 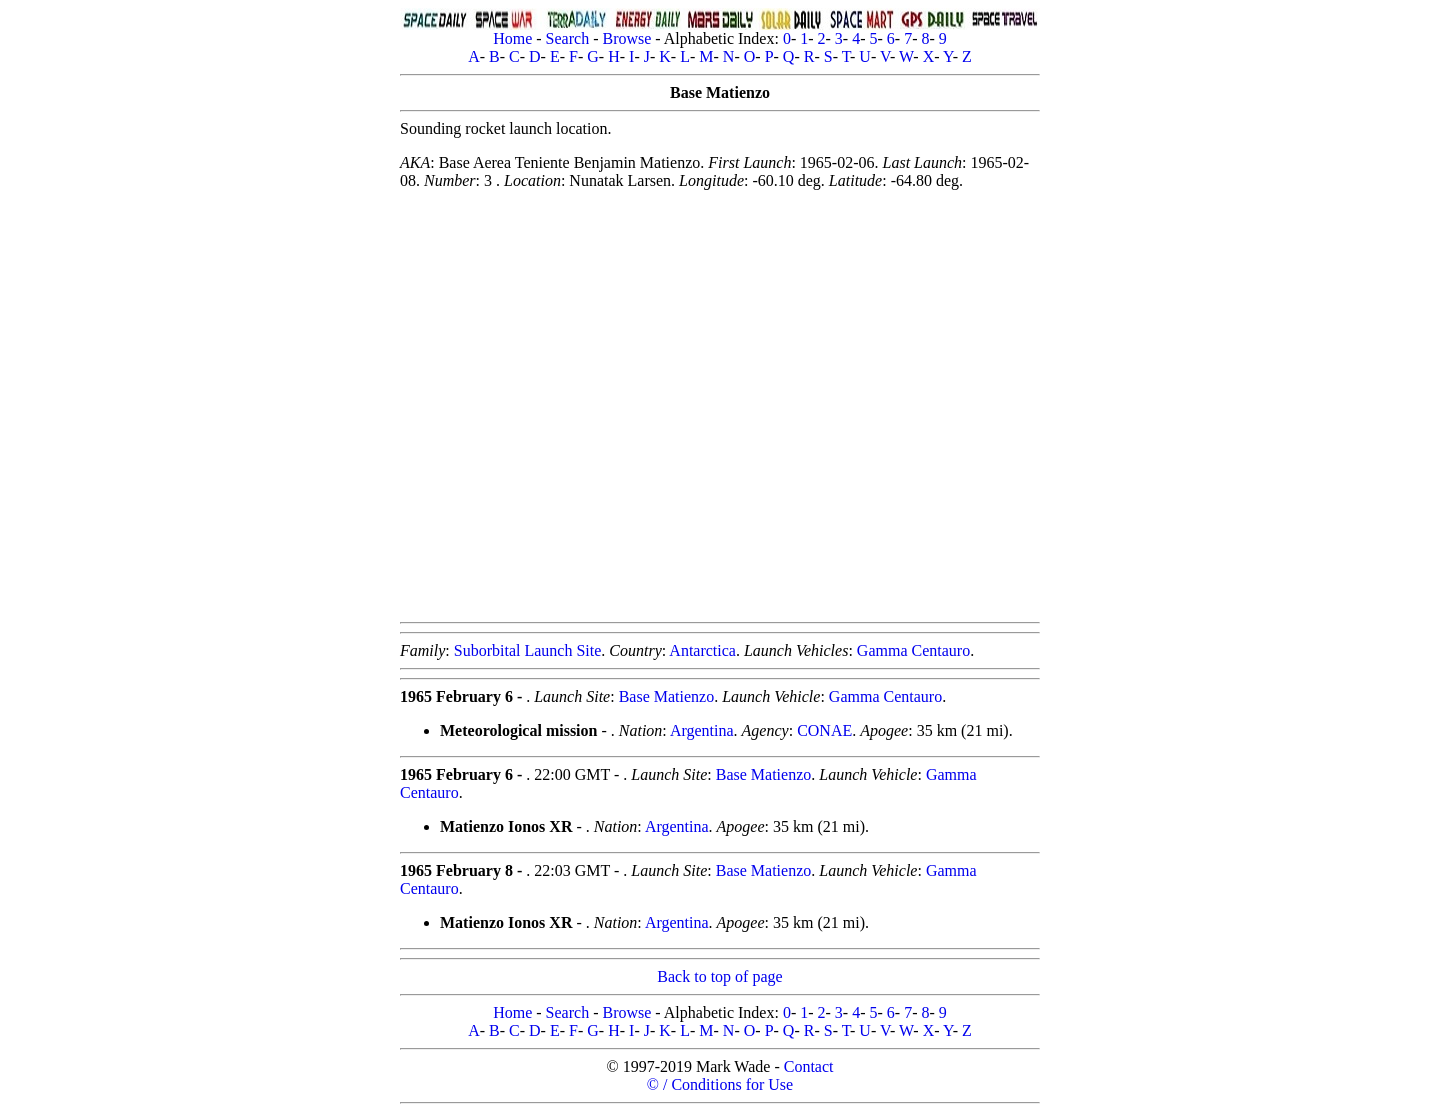 I want to click on Argentina, so click(x=702, y=730).